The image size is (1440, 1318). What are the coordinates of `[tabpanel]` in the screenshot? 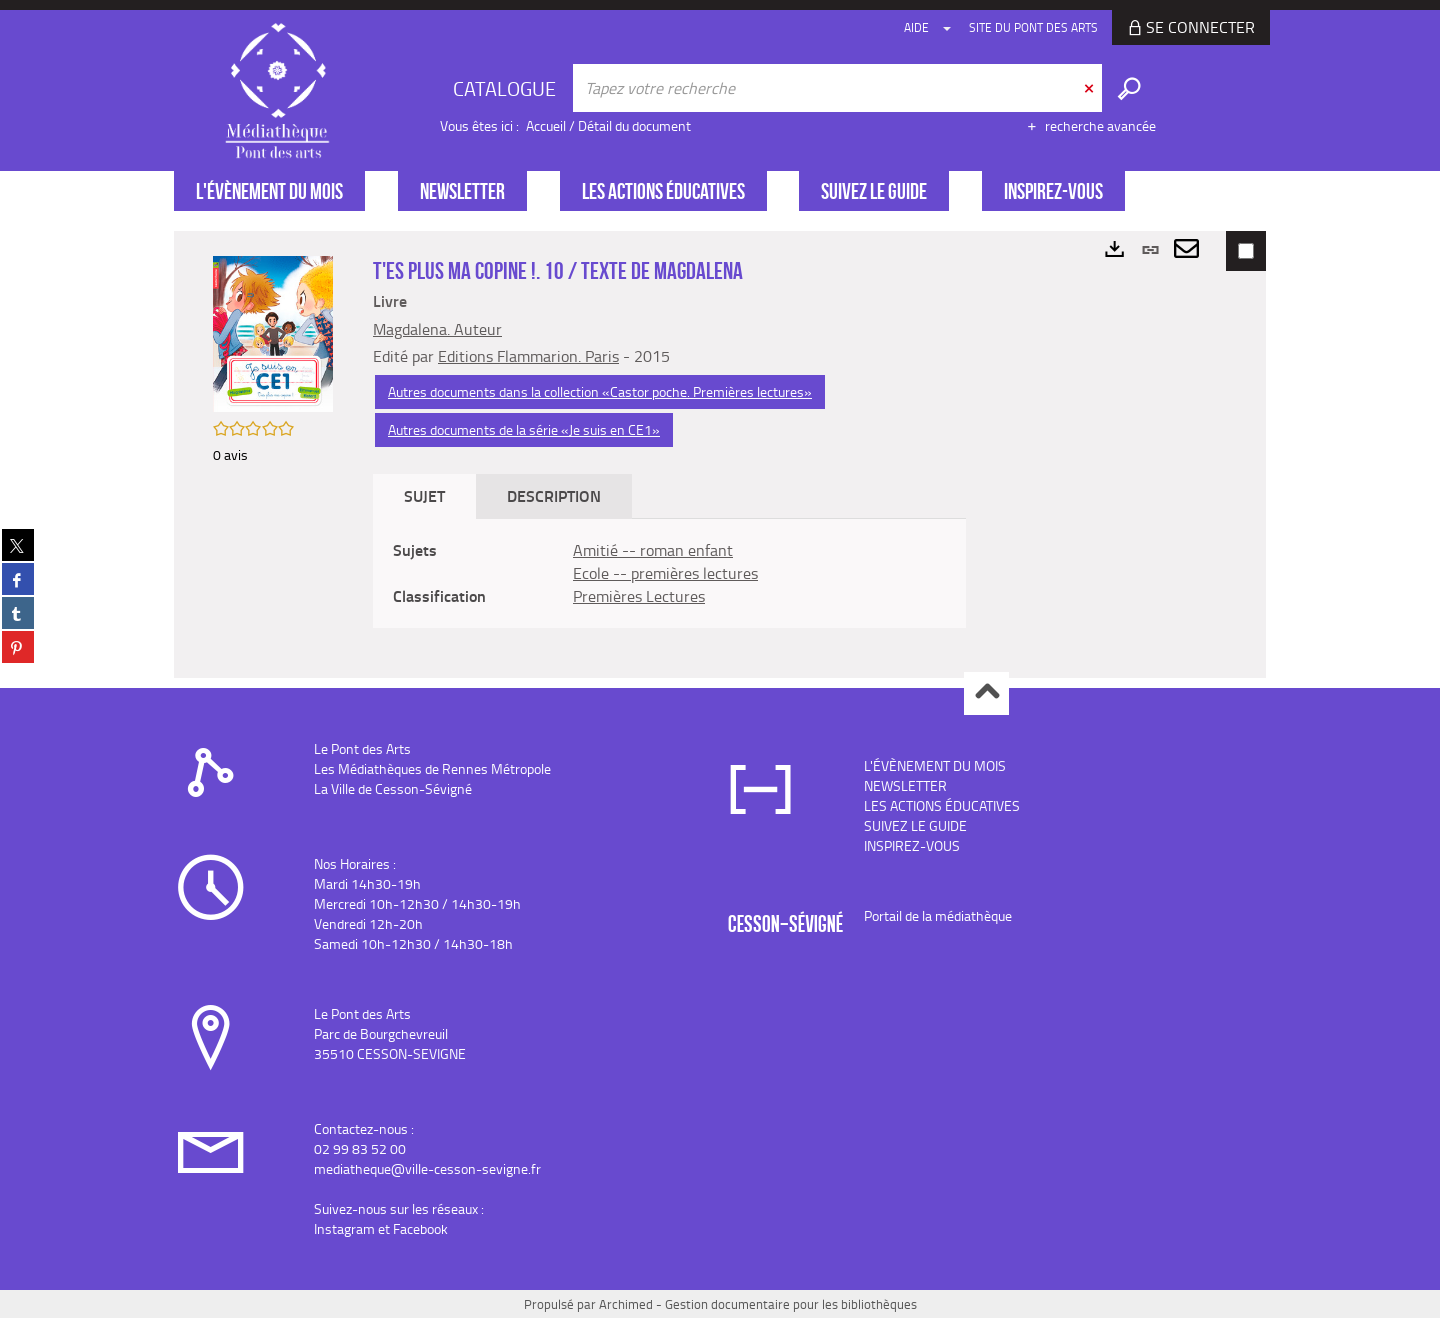 It's located at (669, 573).